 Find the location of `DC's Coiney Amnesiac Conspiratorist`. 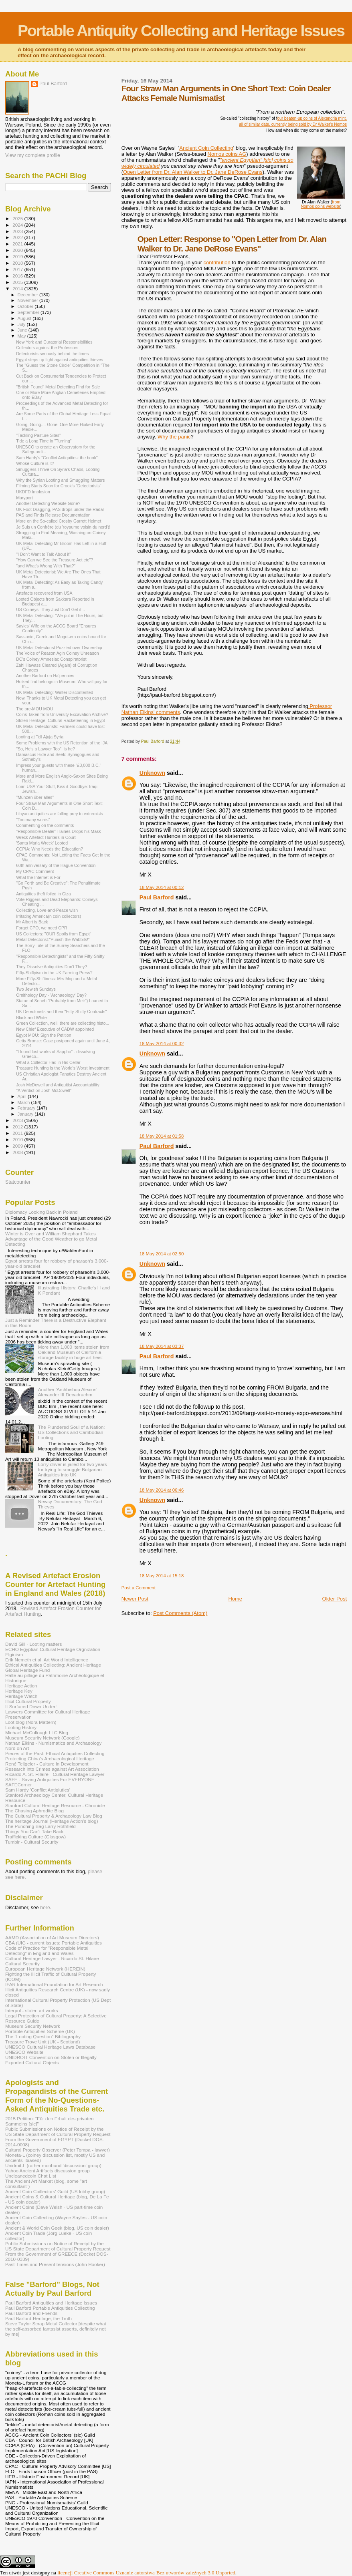

DC's Coiney Amnesiac Conspiratorist is located at coordinates (51, 659).